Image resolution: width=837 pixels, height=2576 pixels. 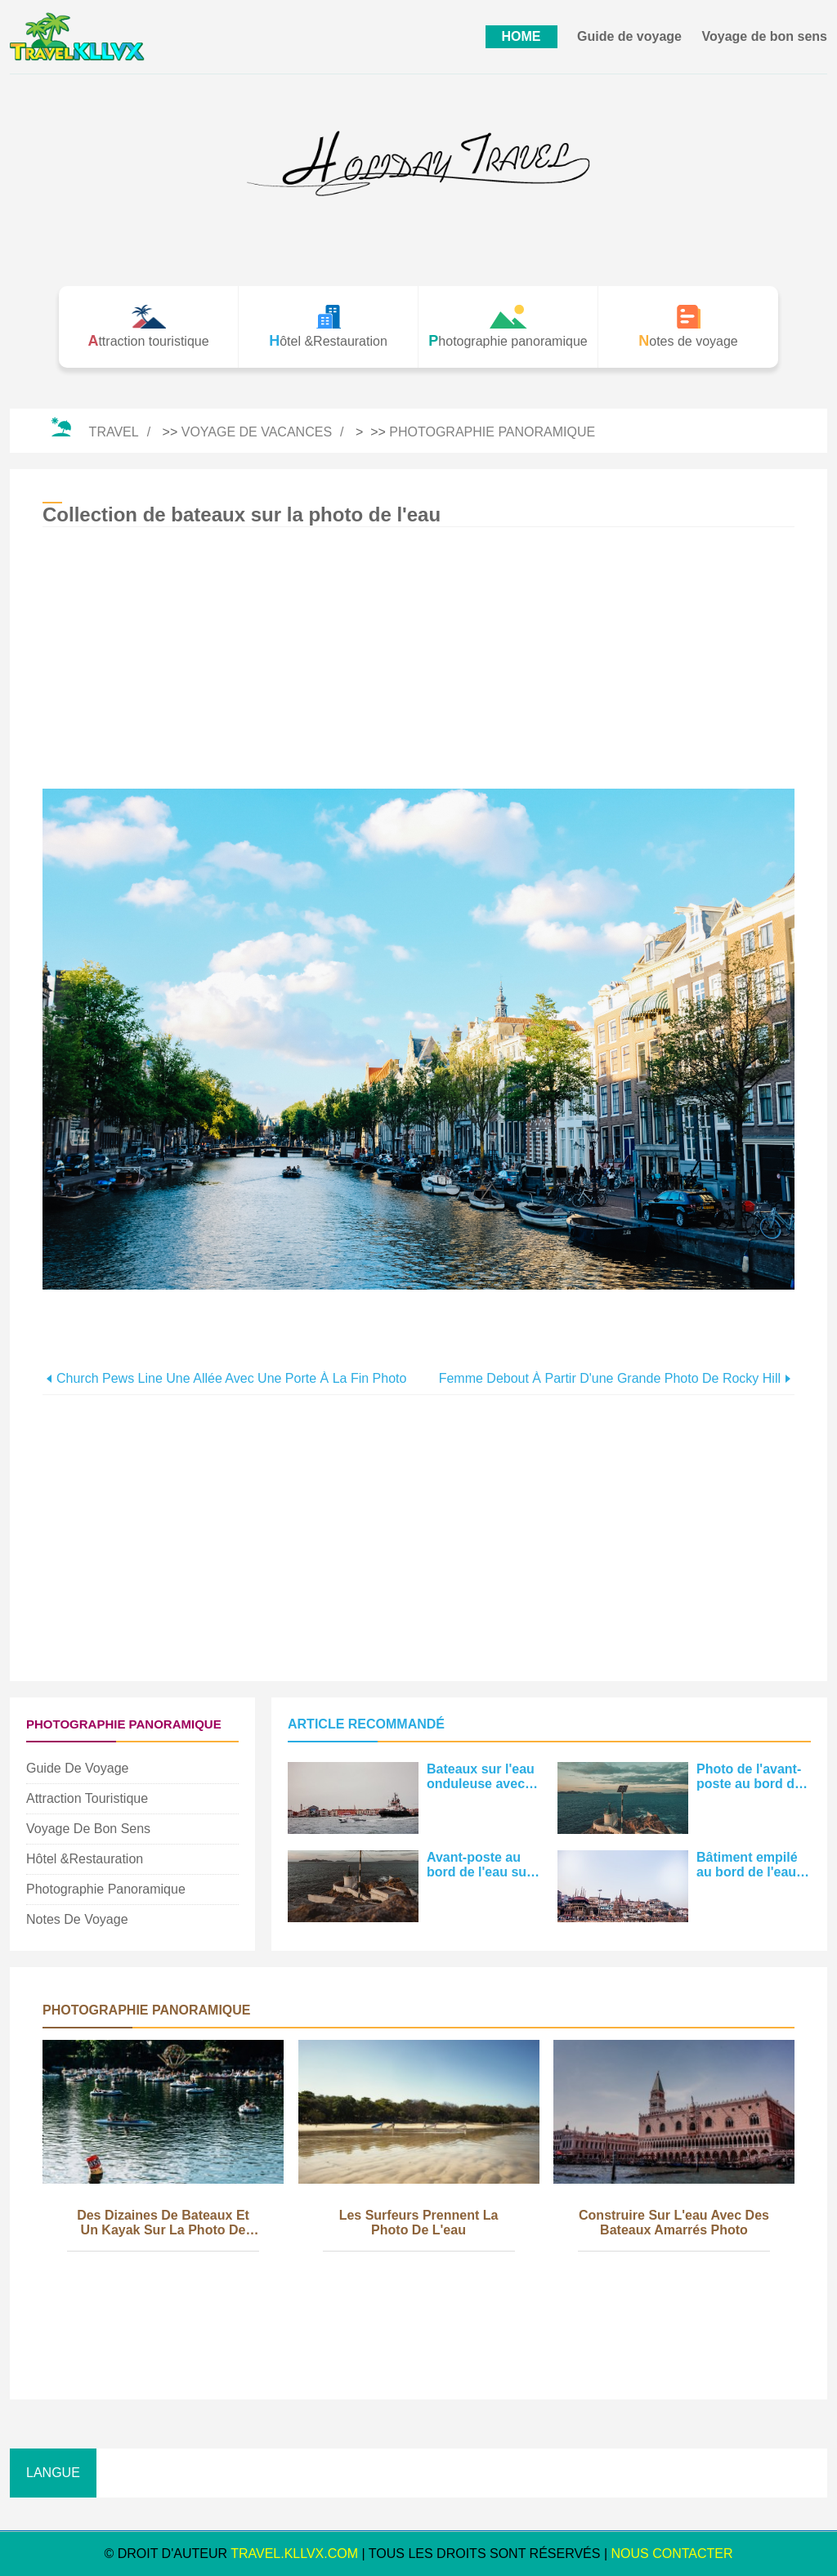 What do you see at coordinates (629, 36) in the screenshot?
I see `Guide de voyage` at bounding box center [629, 36].